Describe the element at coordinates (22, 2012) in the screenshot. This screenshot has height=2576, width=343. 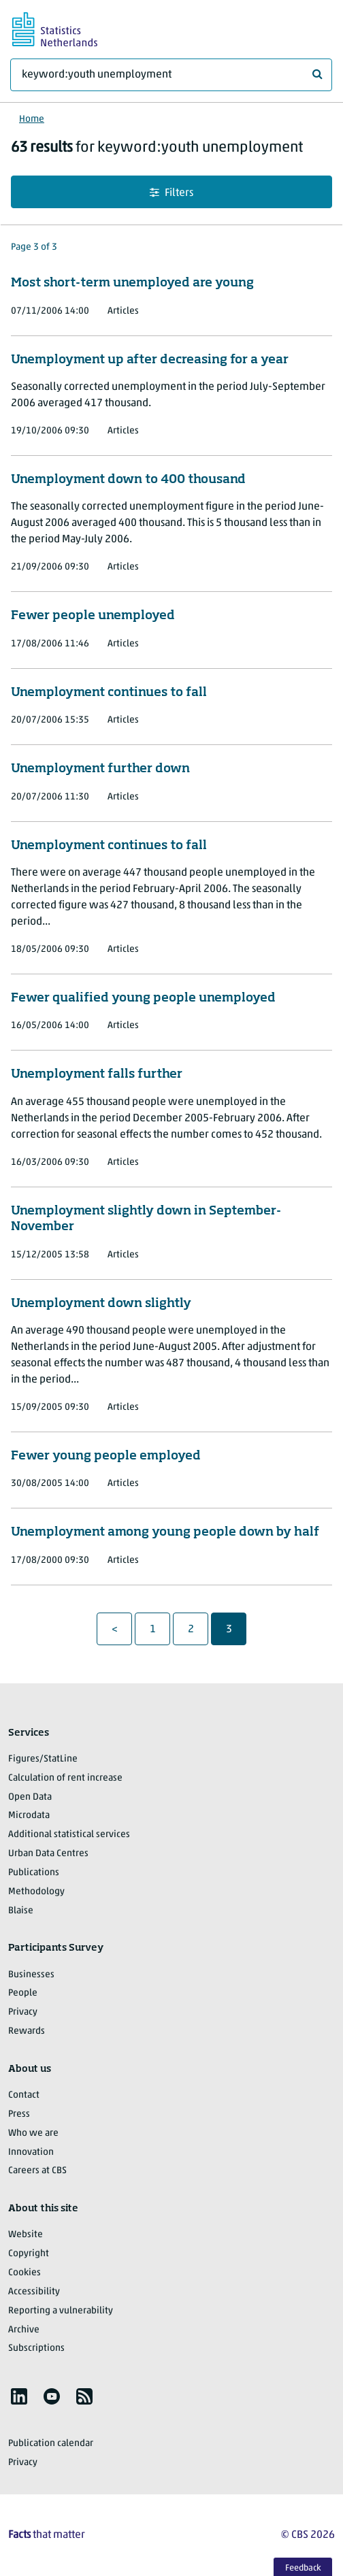
I see `Privacy` at that location.